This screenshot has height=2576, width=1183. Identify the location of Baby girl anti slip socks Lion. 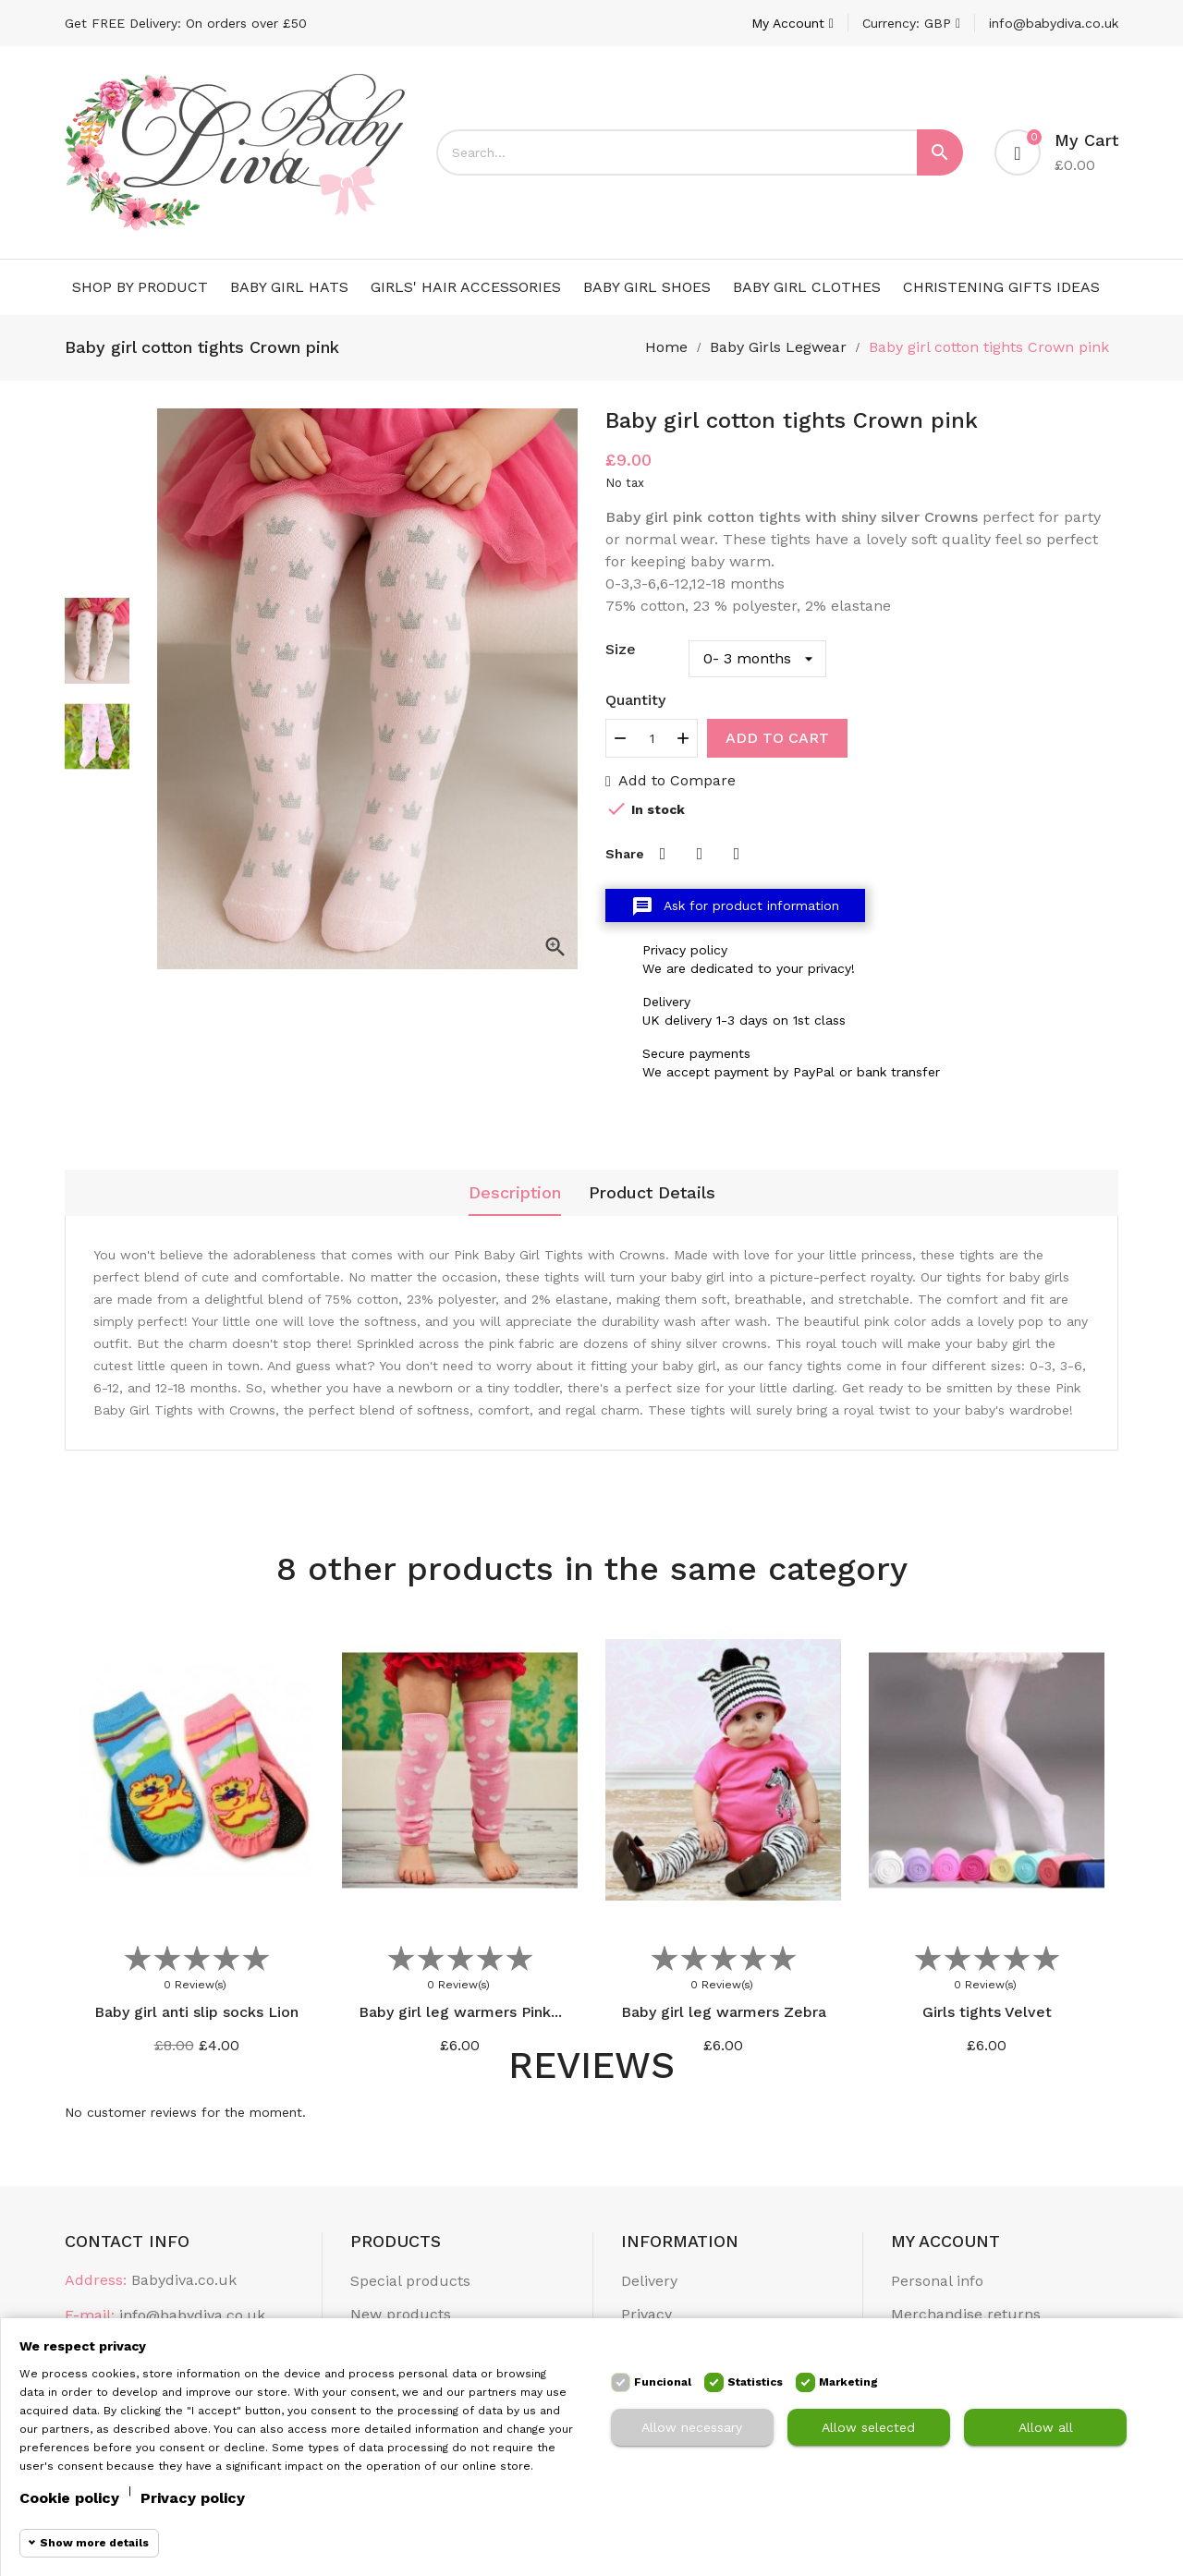
(196, 2012).